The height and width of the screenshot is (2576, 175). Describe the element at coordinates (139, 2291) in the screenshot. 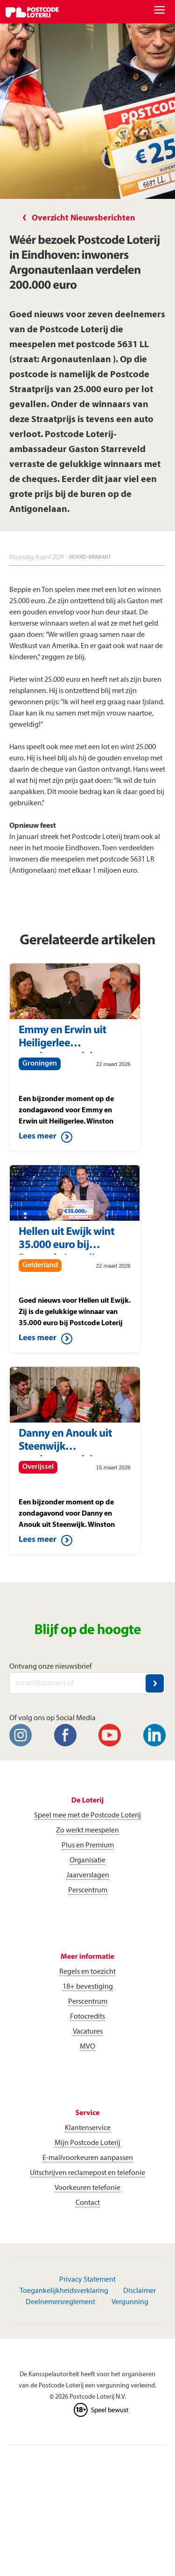

I see `Disclaimer` at that location.